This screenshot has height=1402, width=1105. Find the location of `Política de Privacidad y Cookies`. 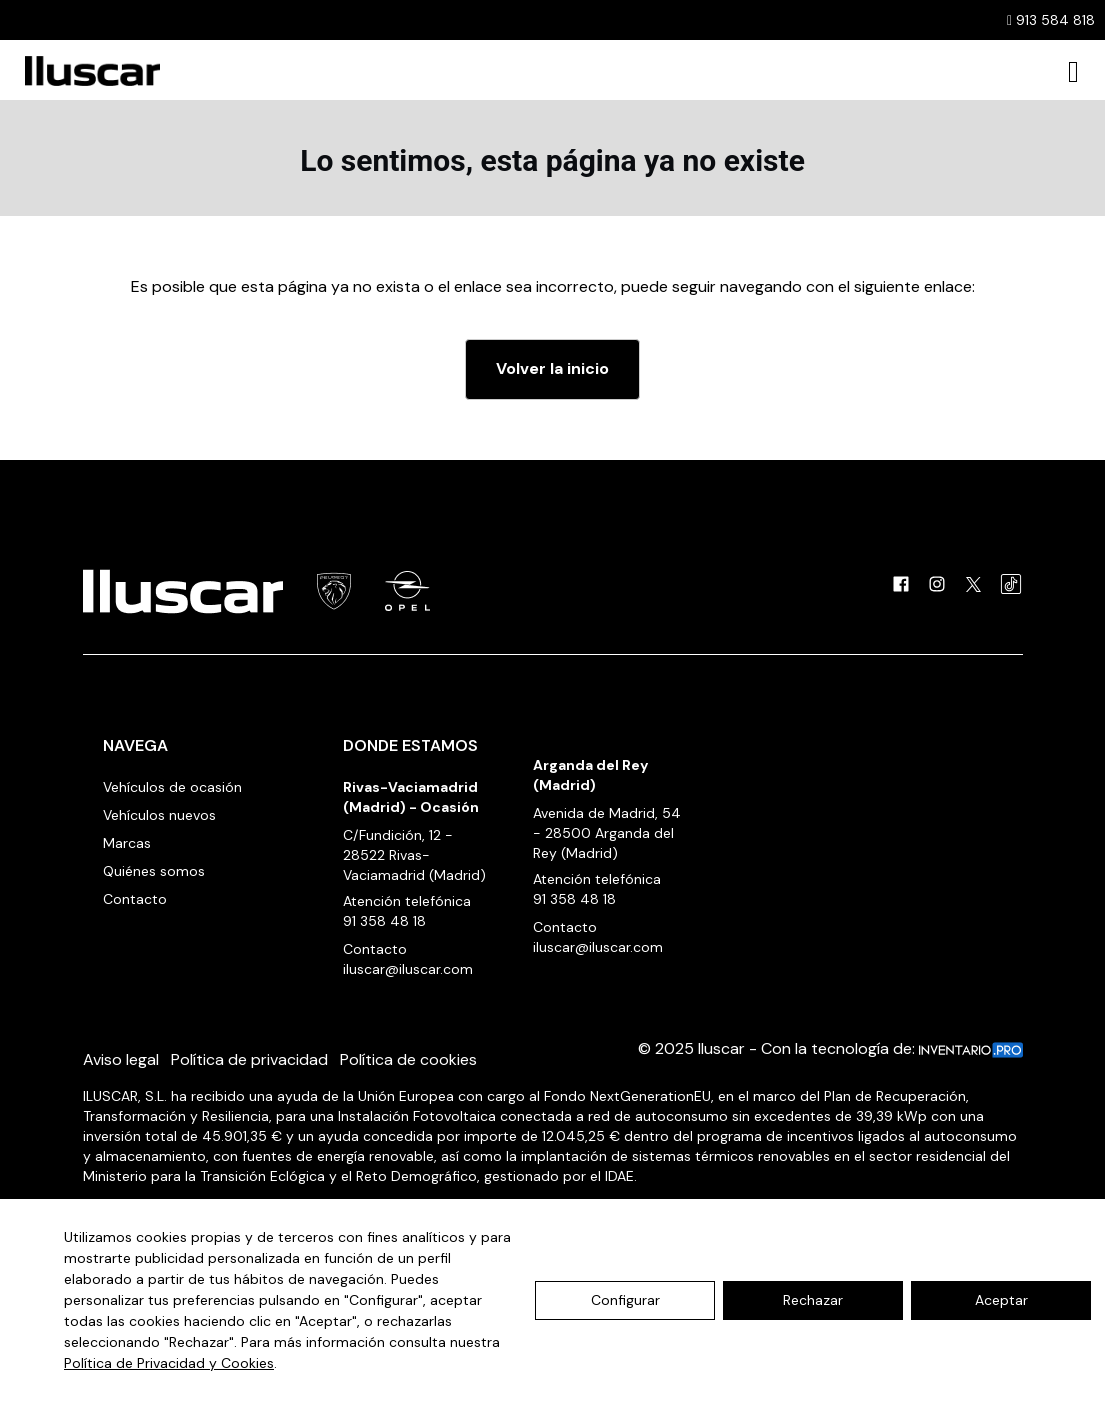

Política de Privacidad y Cookies is located at coordinates (169, 1363).